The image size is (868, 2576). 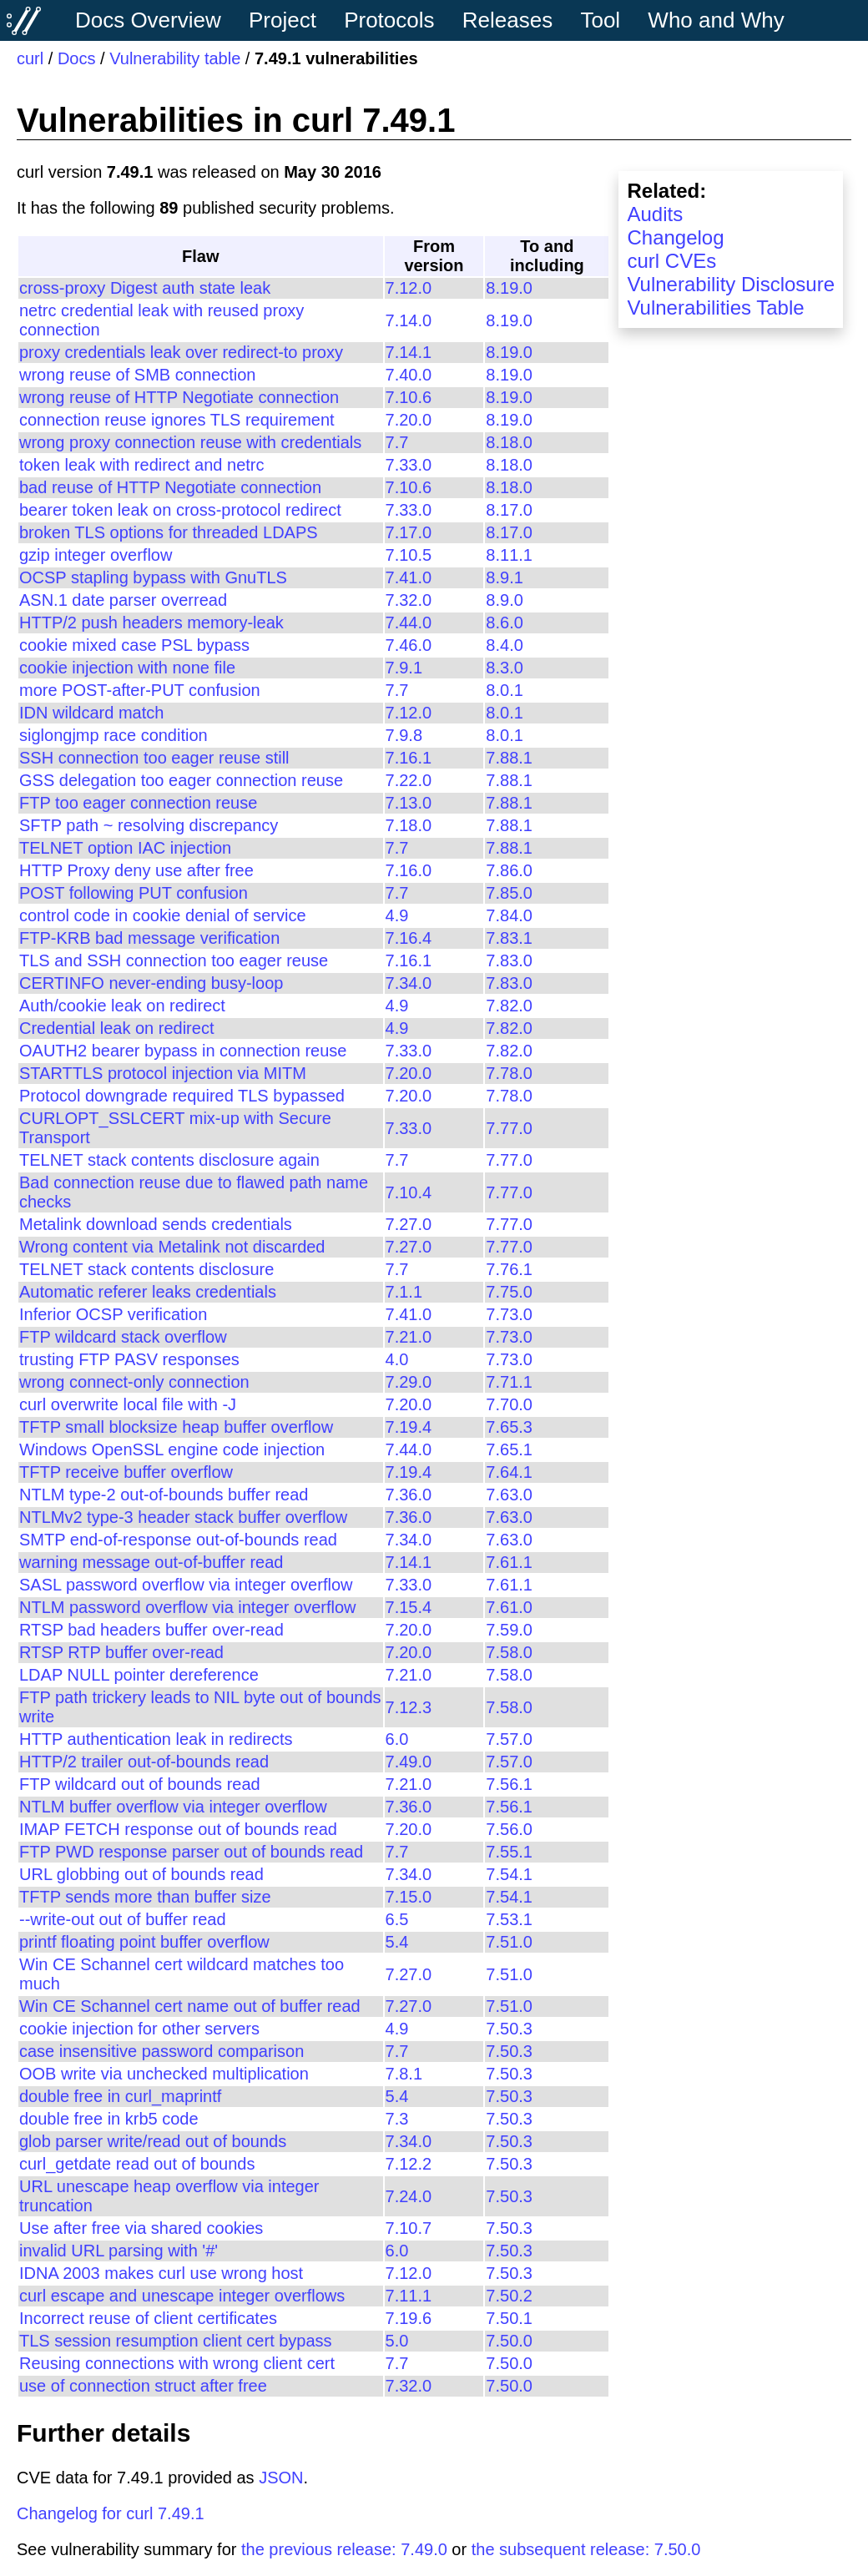 I want to click on 7.56.1, so click(x=509, y=1784).